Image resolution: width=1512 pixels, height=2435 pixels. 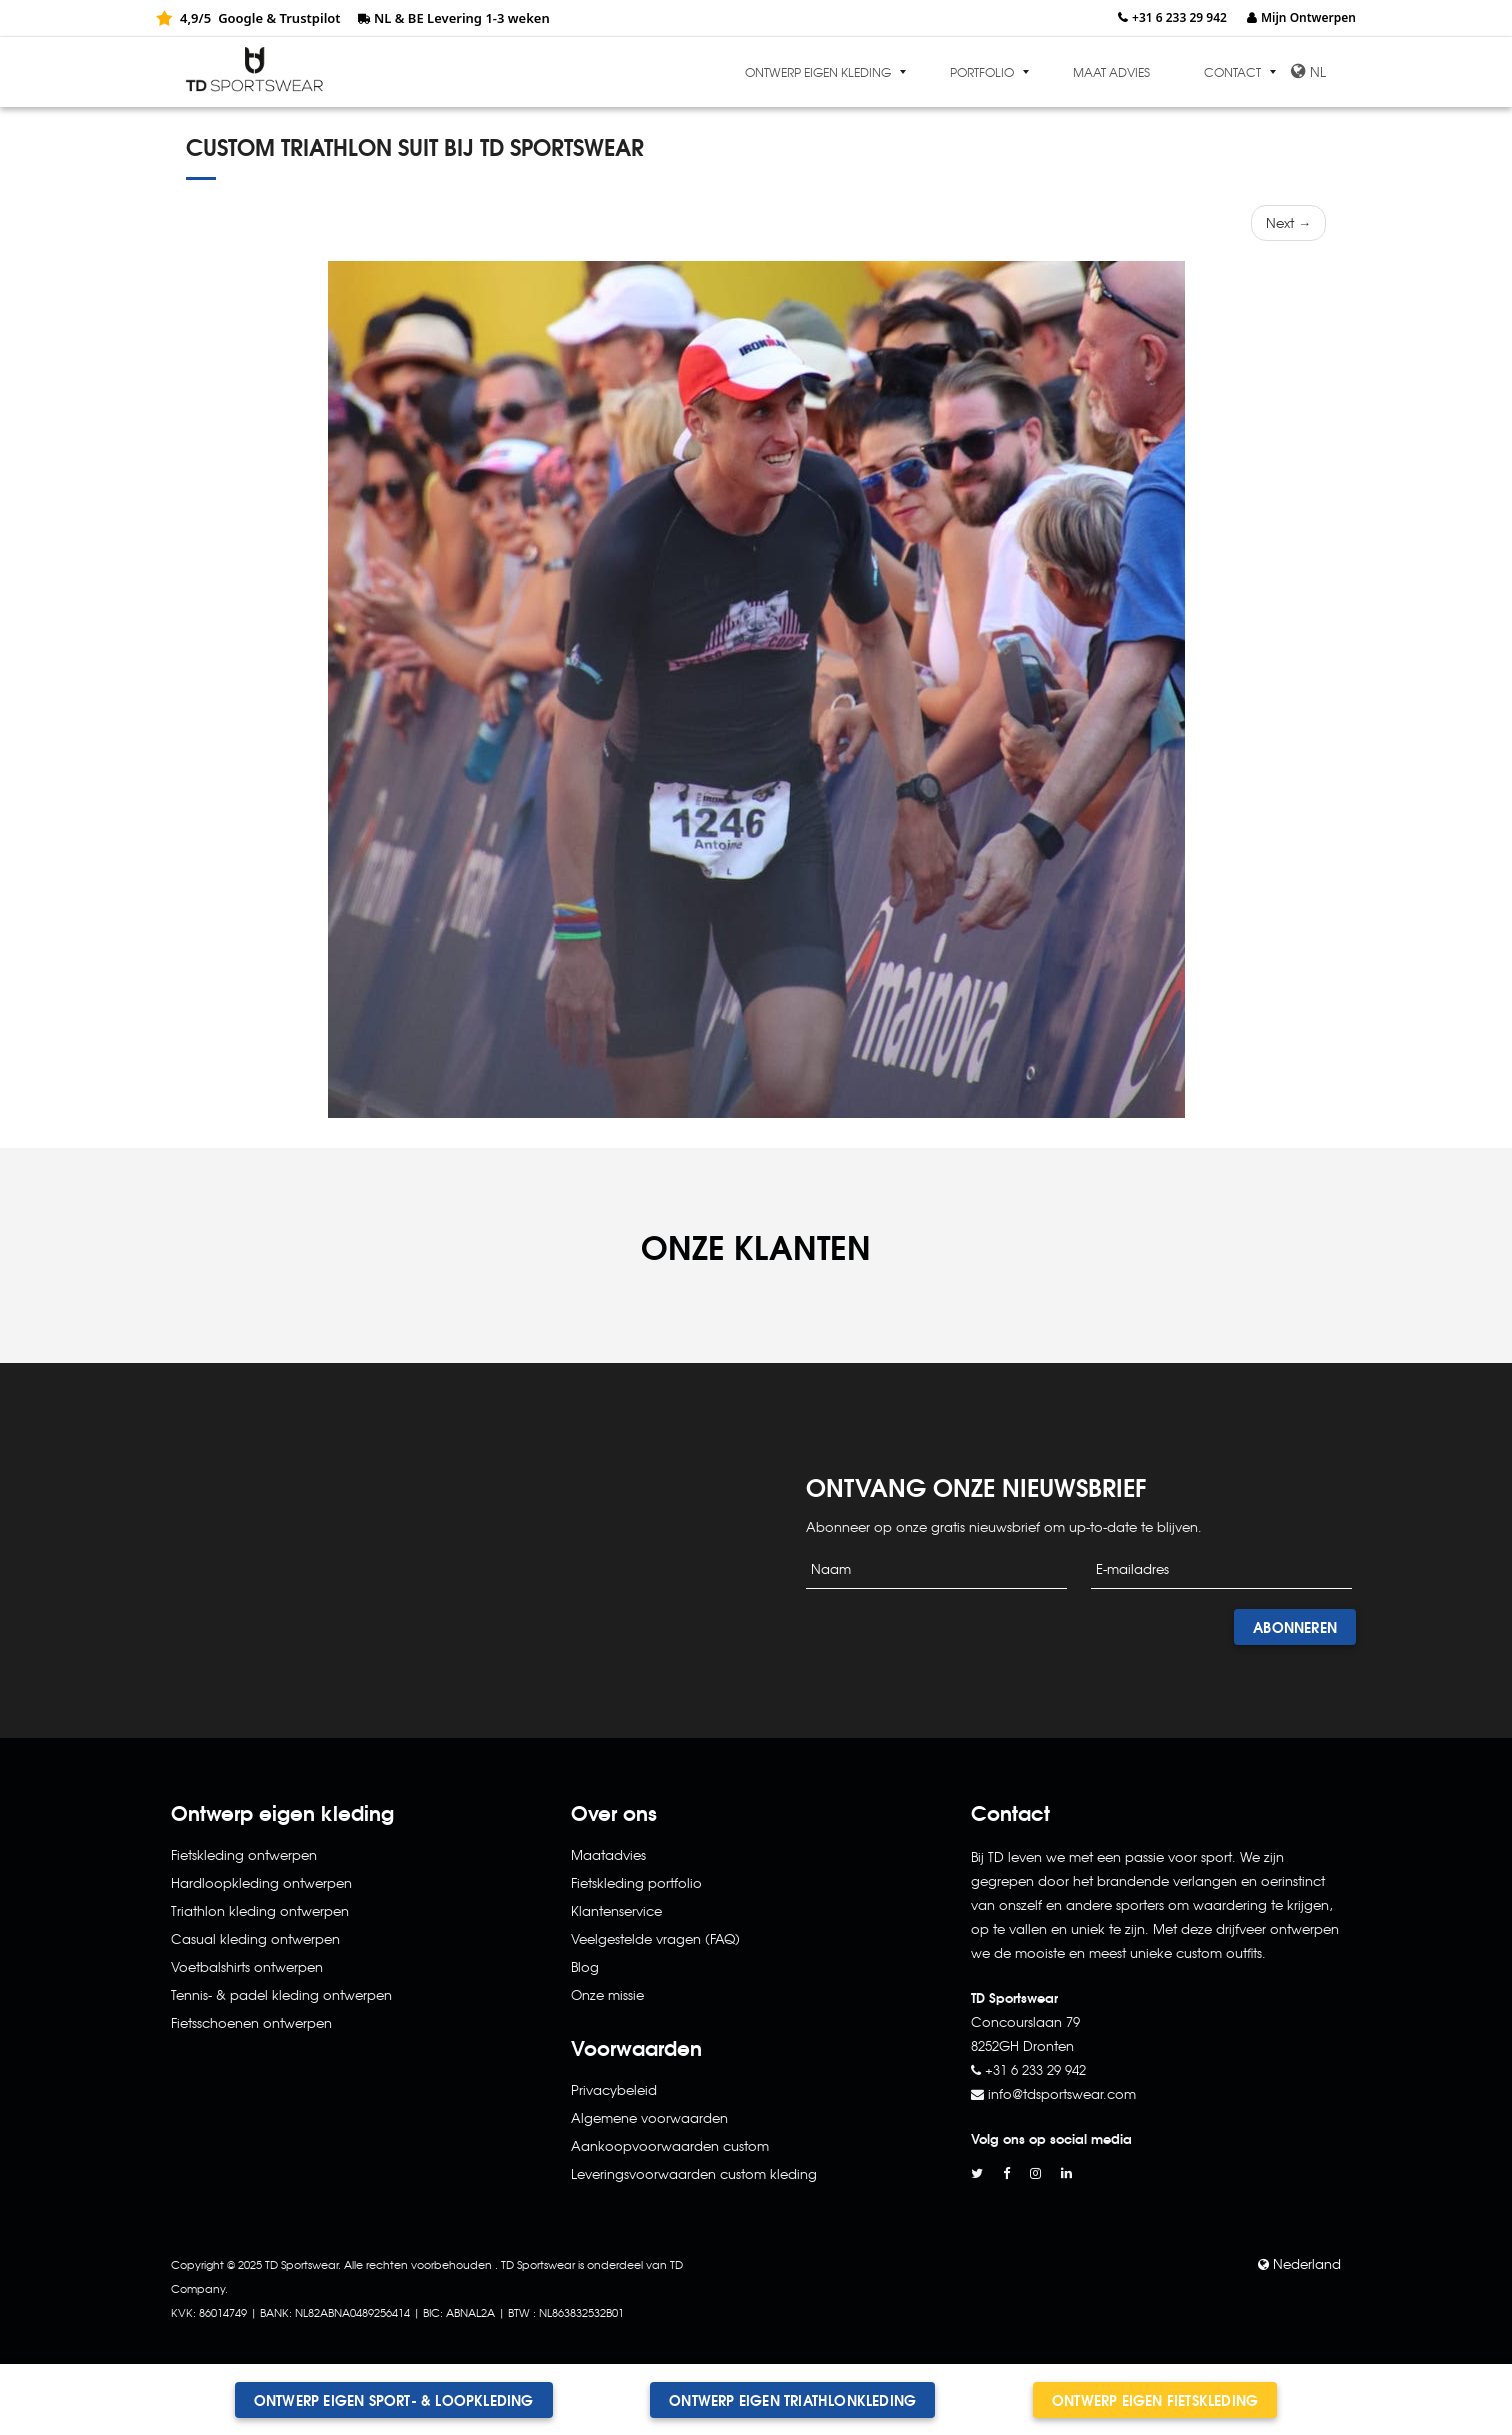 I want to click on Onze missie, so click(x=607, y=1994).